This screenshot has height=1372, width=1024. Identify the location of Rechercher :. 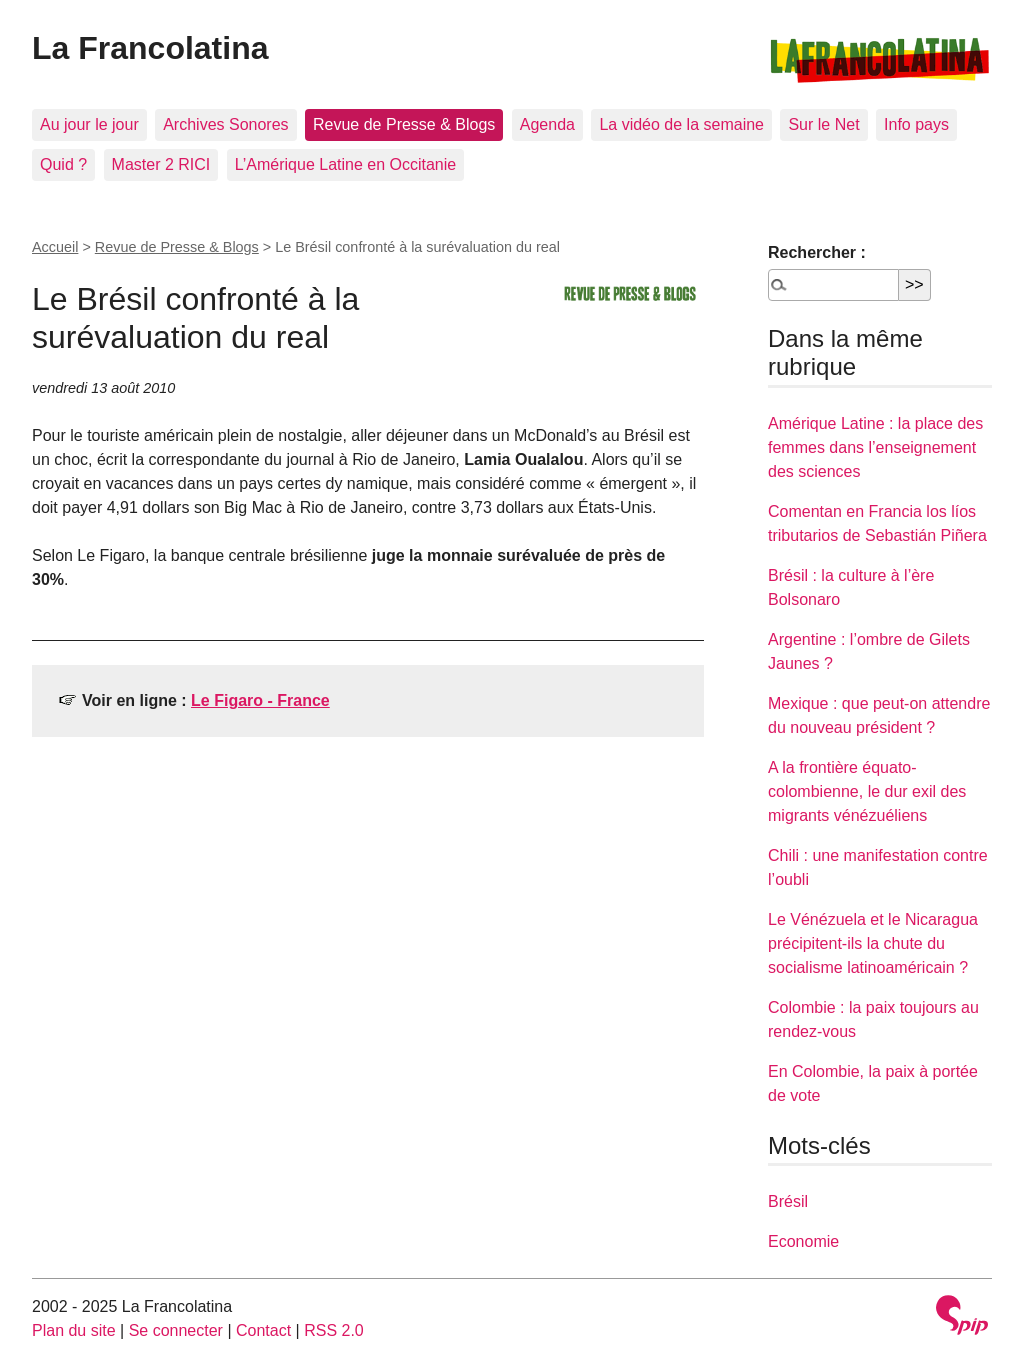
(817, 252).